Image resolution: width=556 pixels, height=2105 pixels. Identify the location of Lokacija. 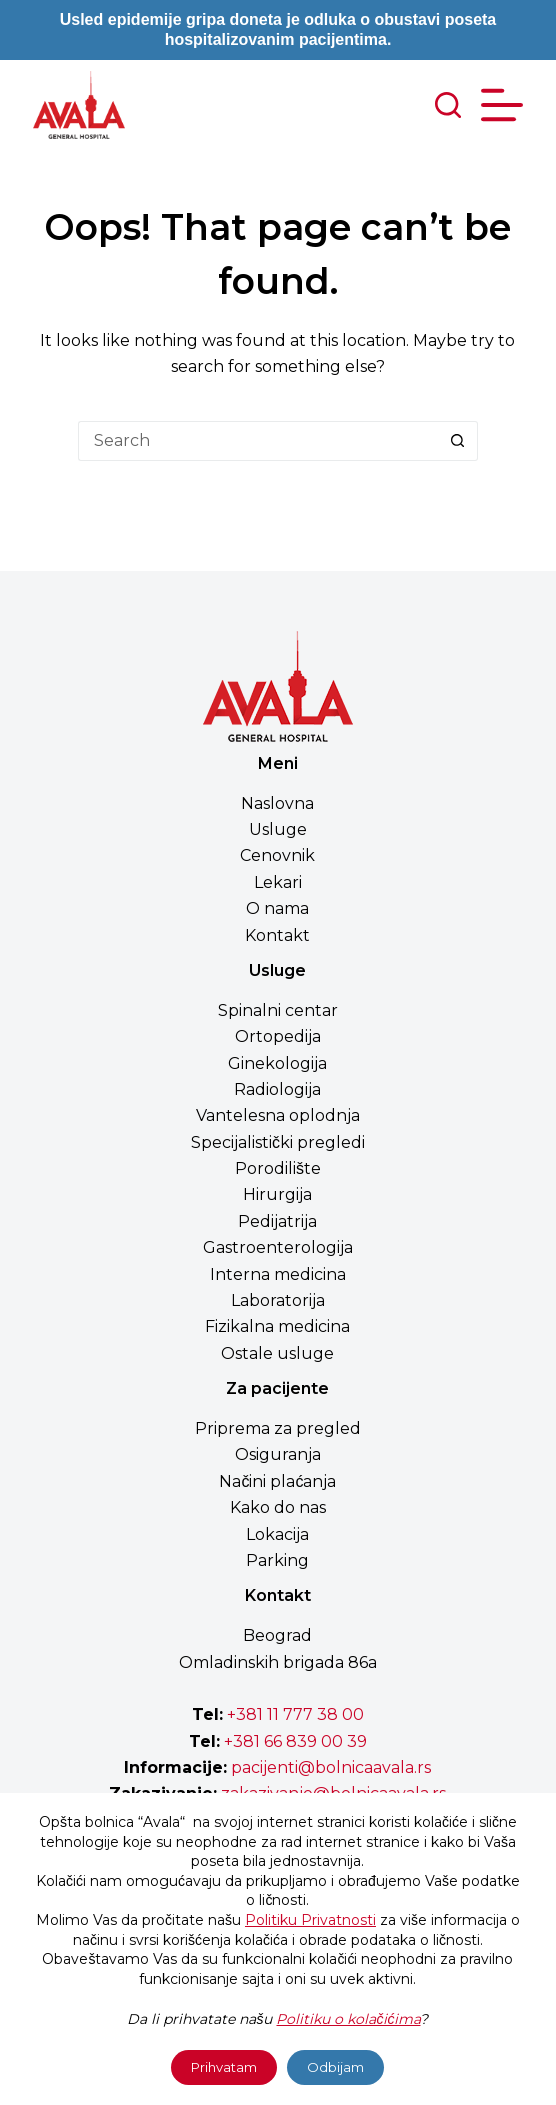
(277, 1534).